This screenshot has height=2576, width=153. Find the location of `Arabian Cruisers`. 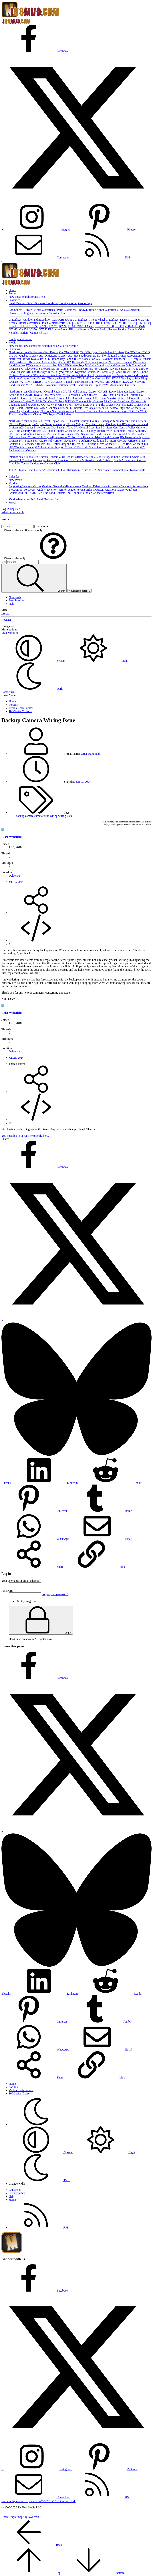

Arabian Cruisers is located at coordinates (48, 456).